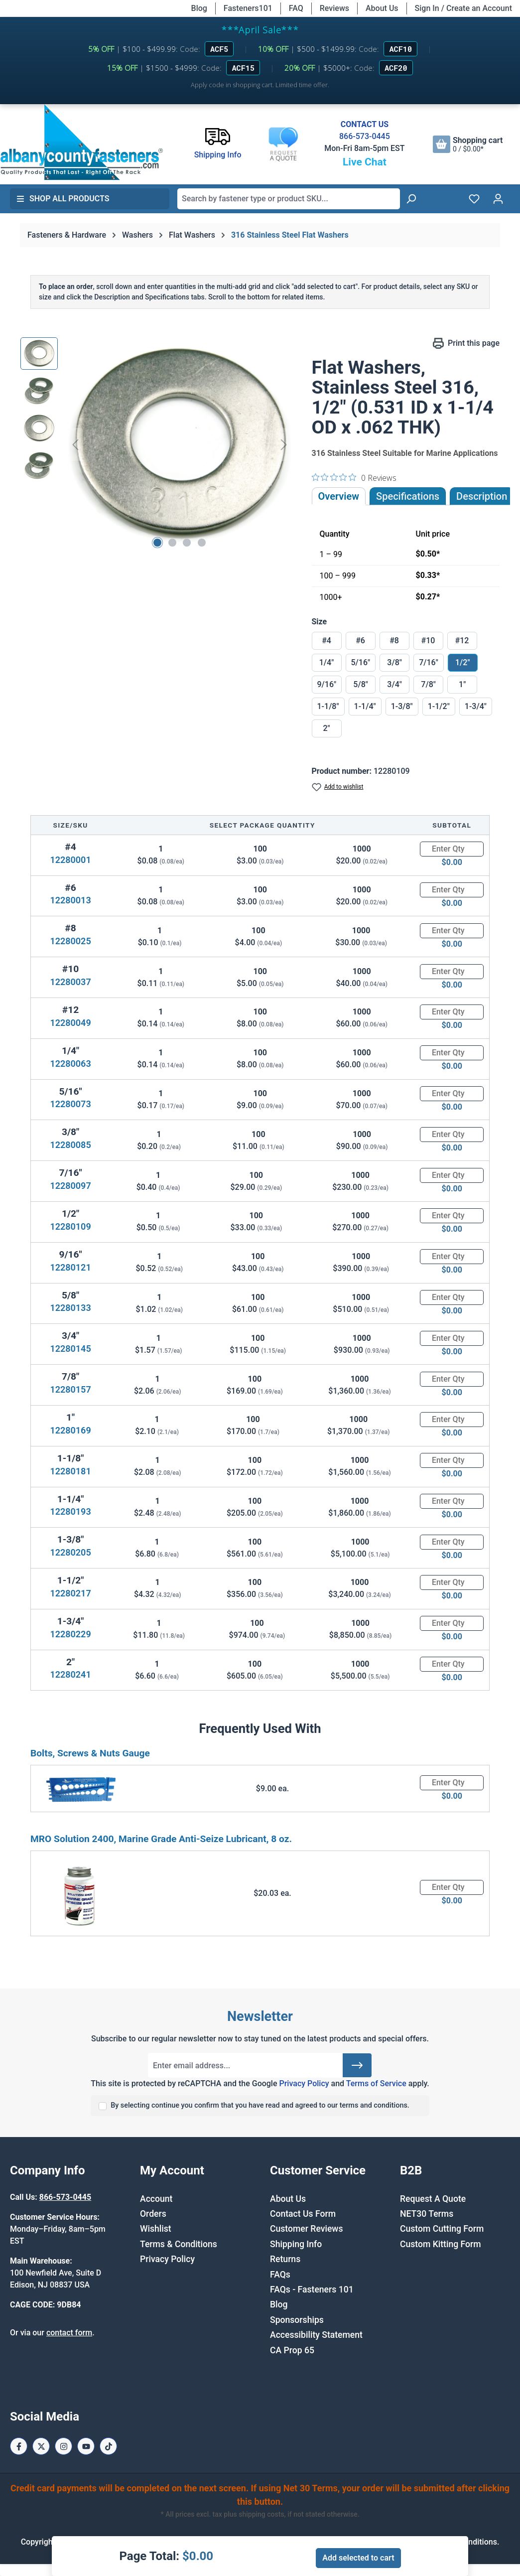  I want to click on 3/8", so click(394, 662).